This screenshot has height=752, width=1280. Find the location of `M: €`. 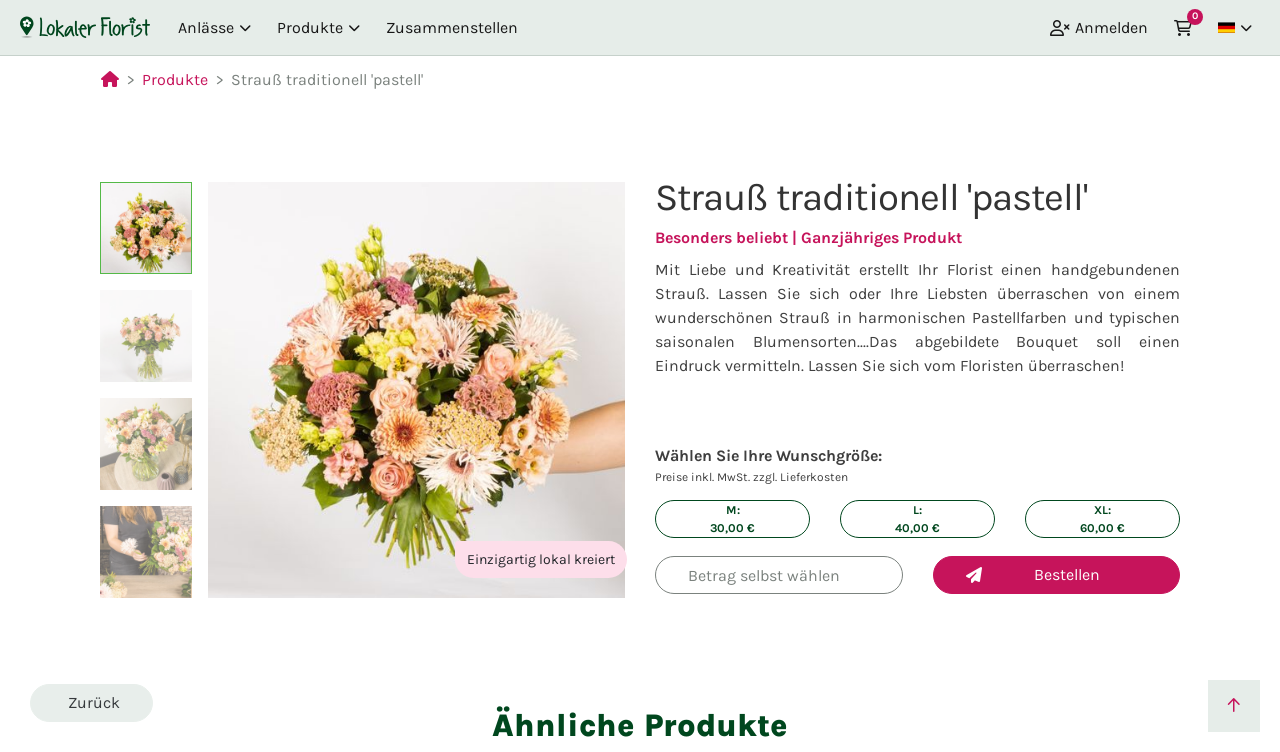

M: € is located at coordinates (732, 519).